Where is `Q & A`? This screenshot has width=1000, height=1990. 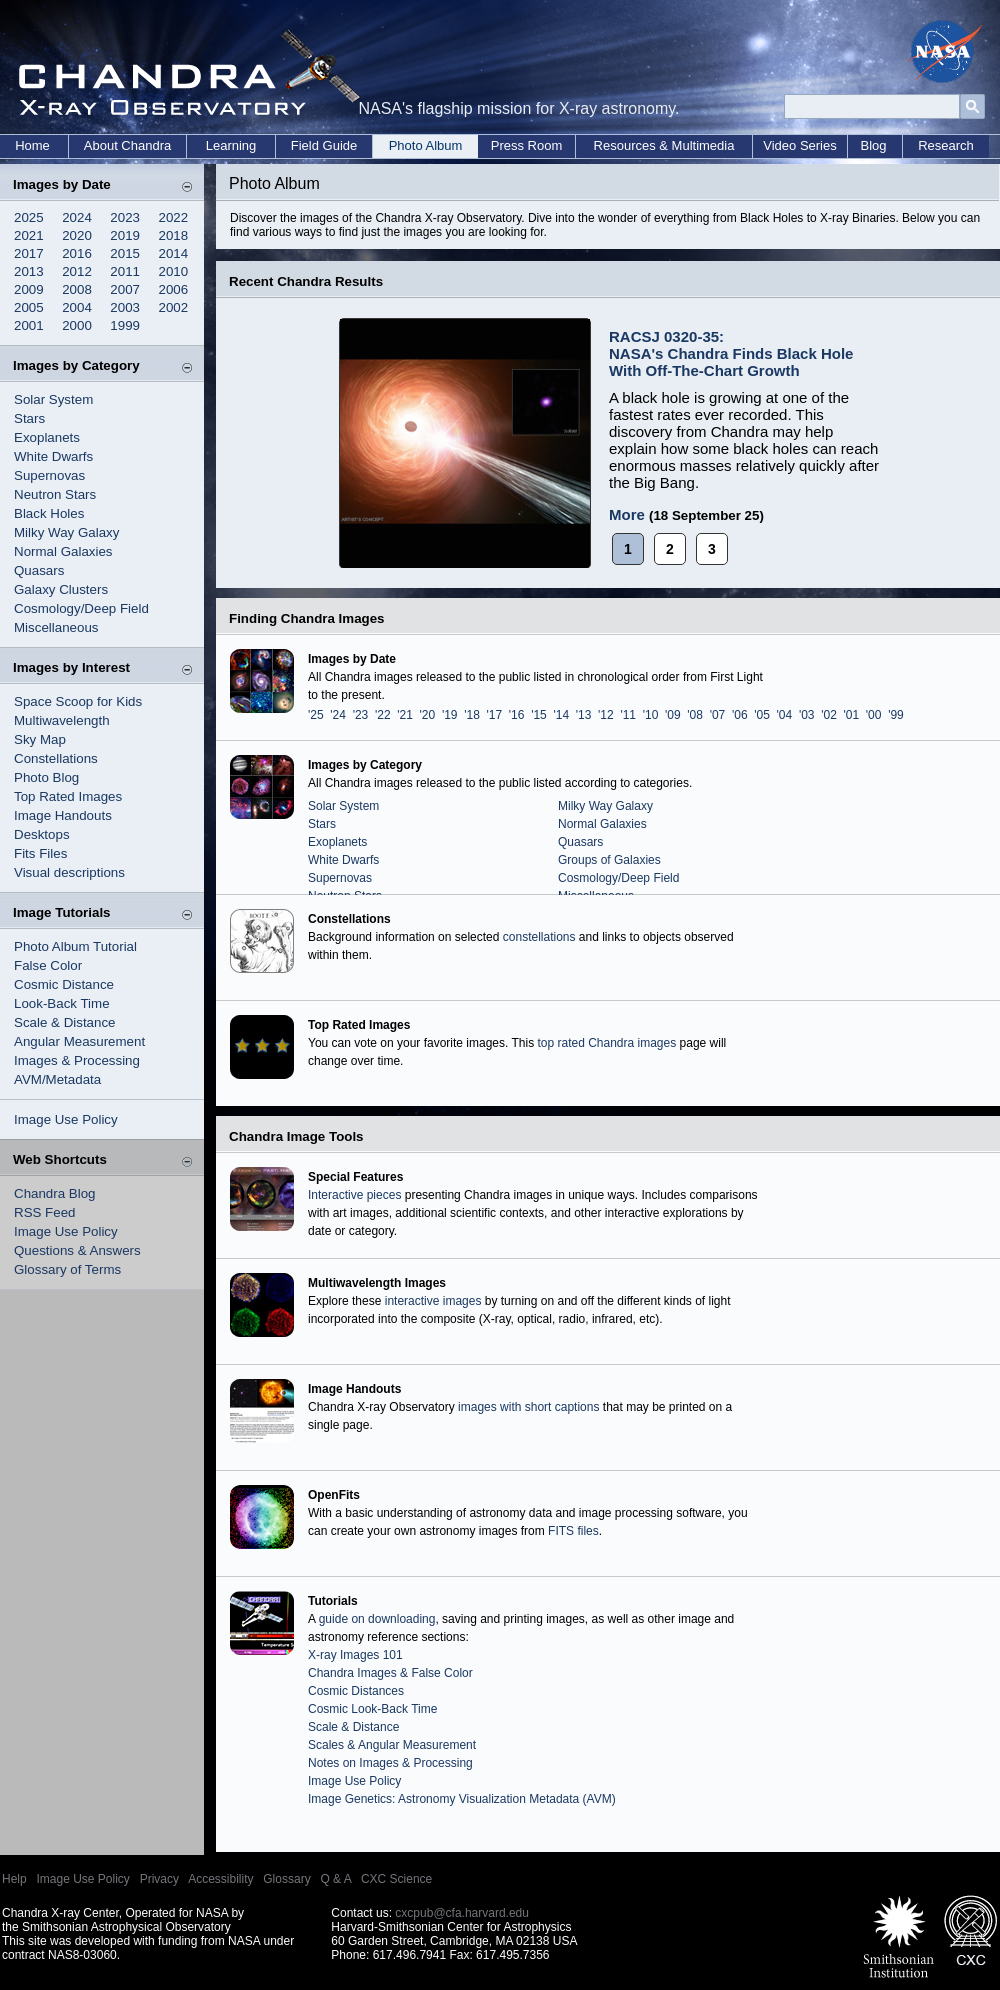 Q & A is located at coordinates (335, 1879).